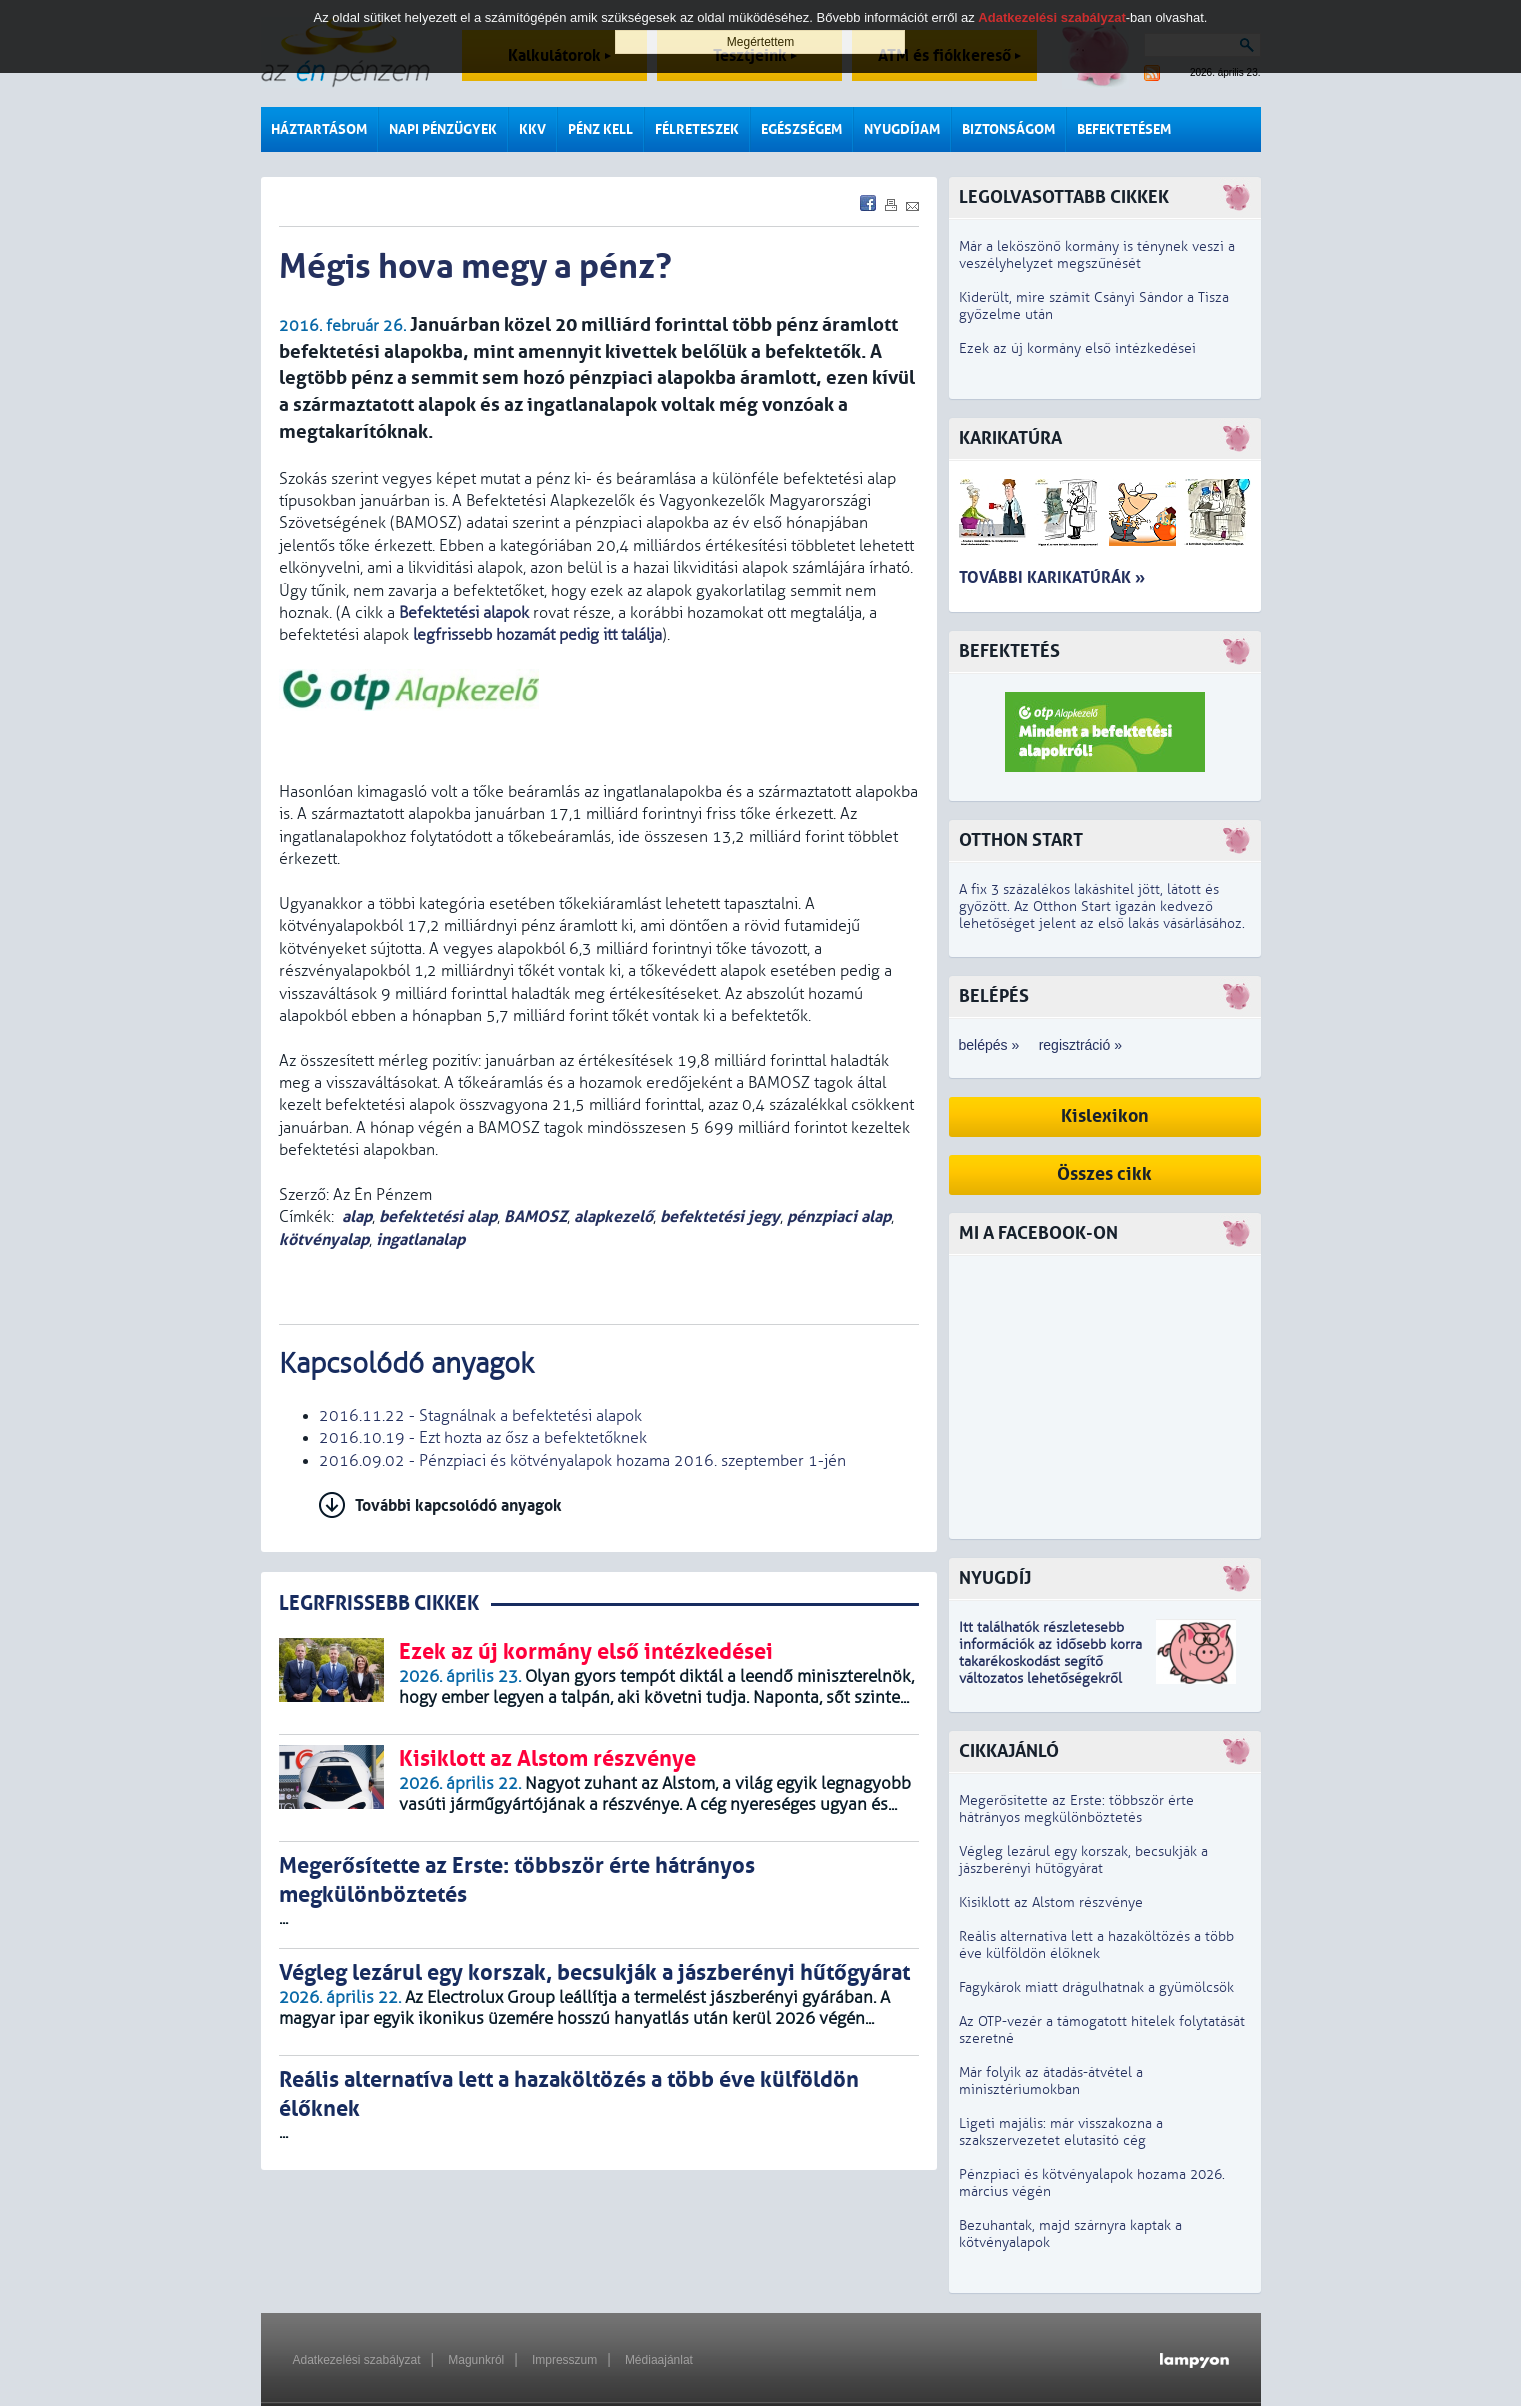 The width and height of the screenshot is (1521, 2406). Describe the element at coordinates (1061, 2132) in the screenshot. I see `Ligeti majális: már visszakozna a szakszervezetet elutasító cég` at that location.